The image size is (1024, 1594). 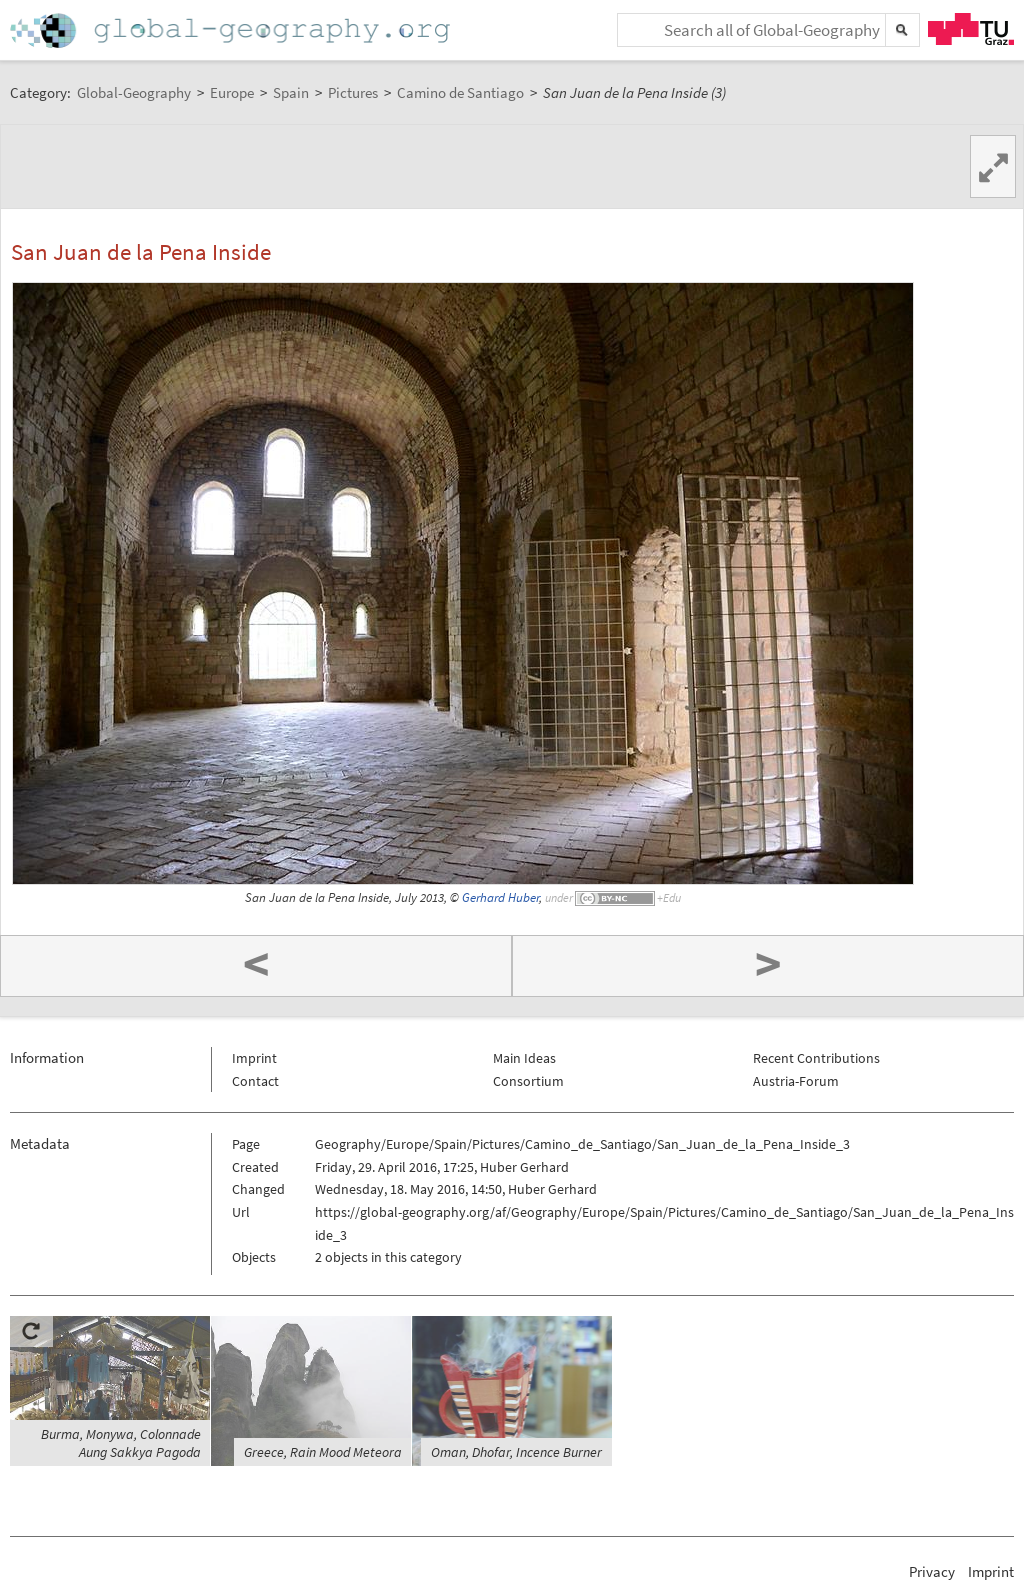 What do you see at coordinates (500, 897) in the screenshot?
I see `Gerhard Huber` at bounding box center [500, 897].